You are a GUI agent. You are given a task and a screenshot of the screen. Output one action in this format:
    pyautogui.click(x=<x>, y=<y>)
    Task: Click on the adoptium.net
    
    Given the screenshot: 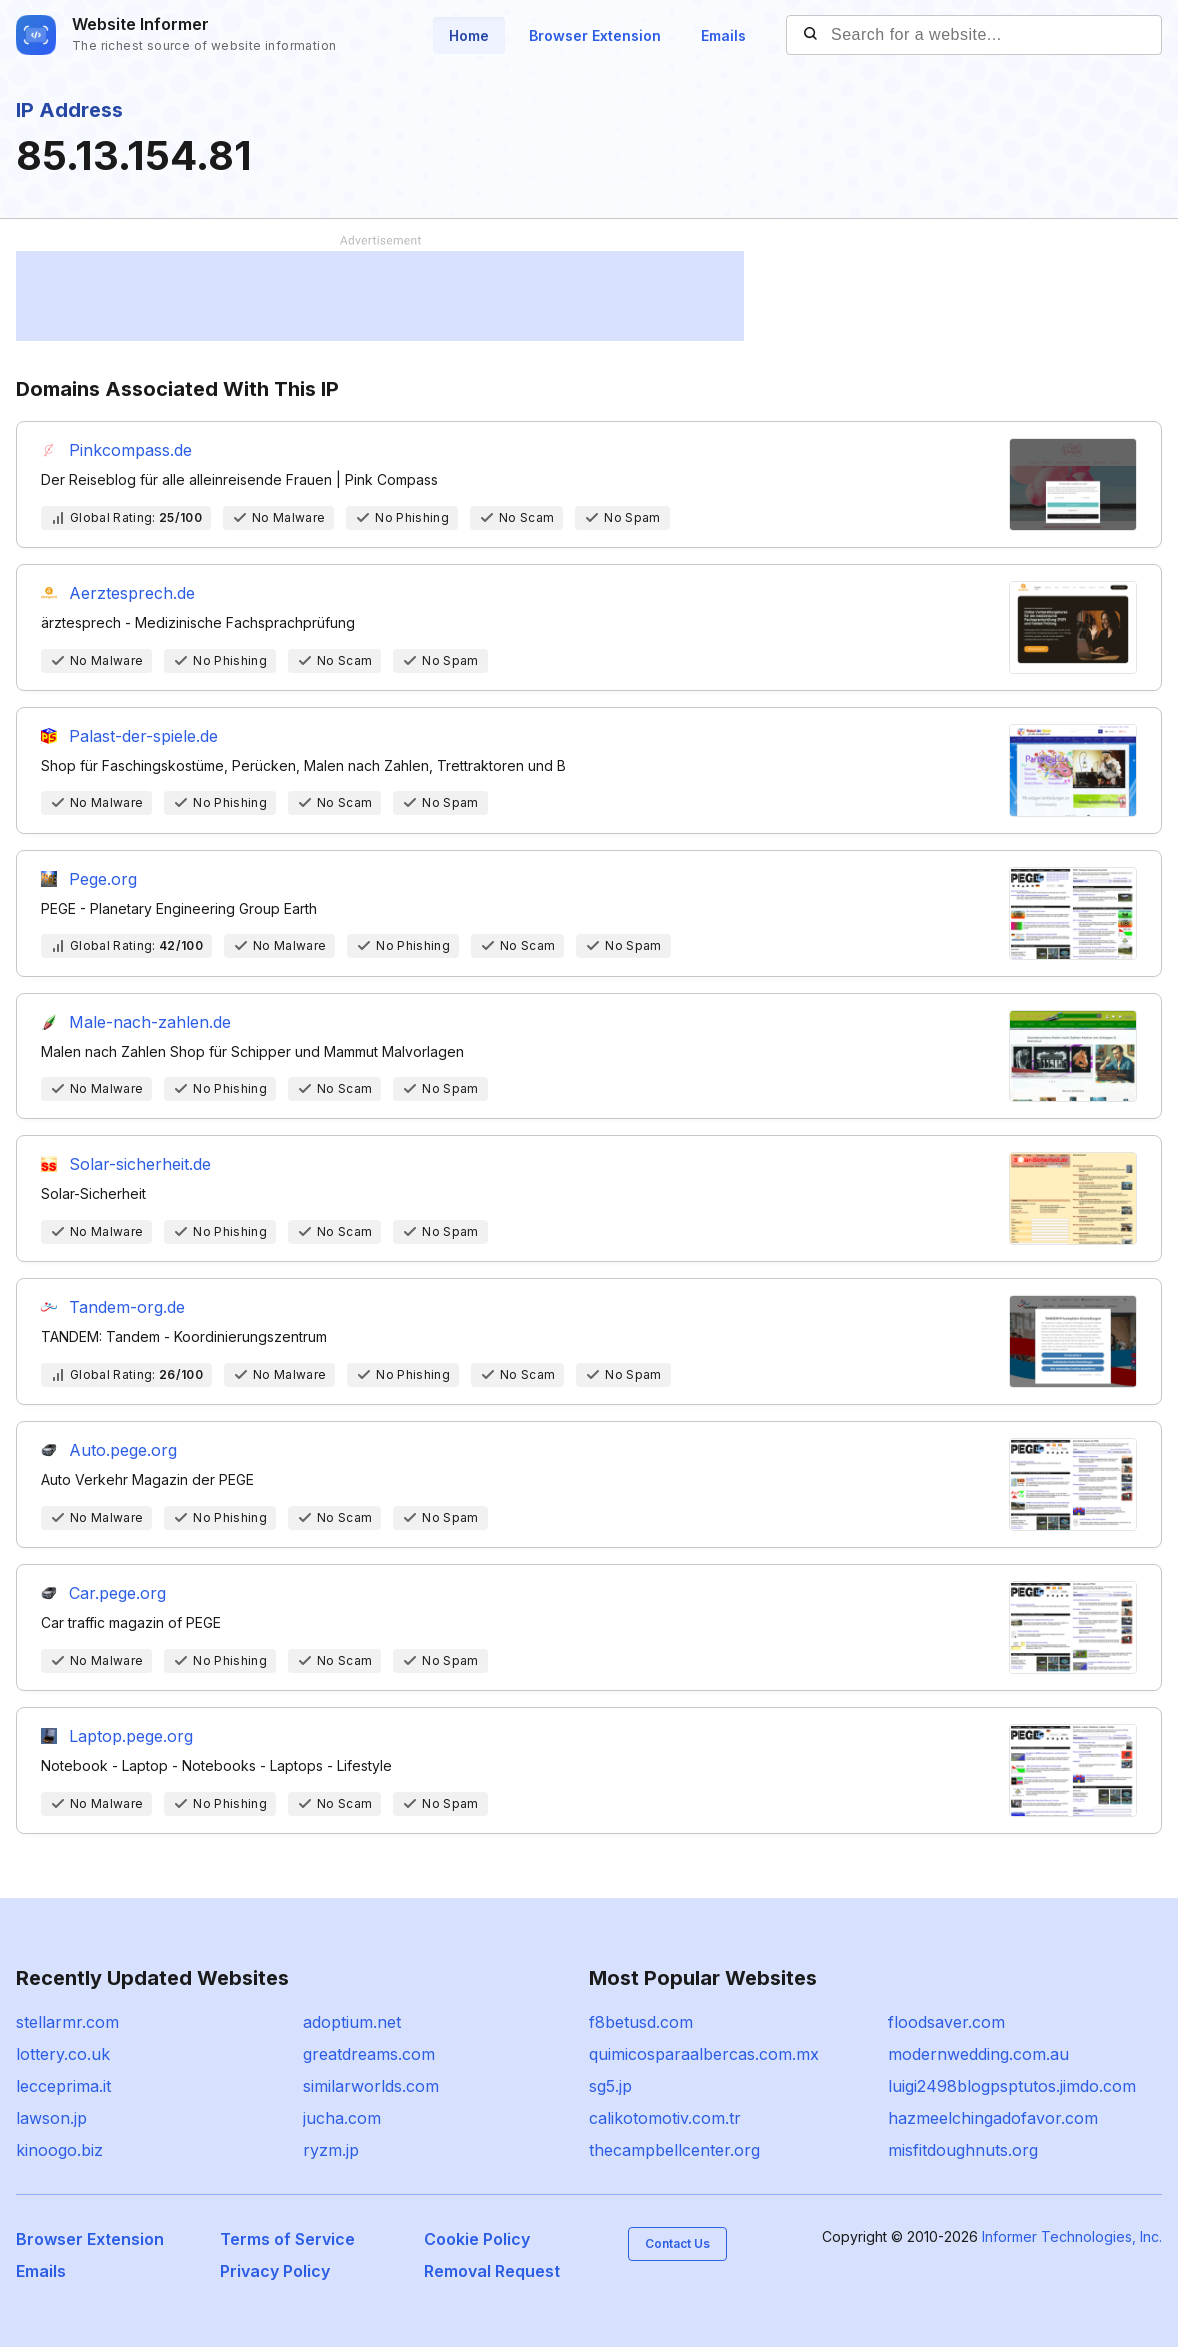 What is the action you would take?
    pyautogui.click(x=352, y=2022)
    